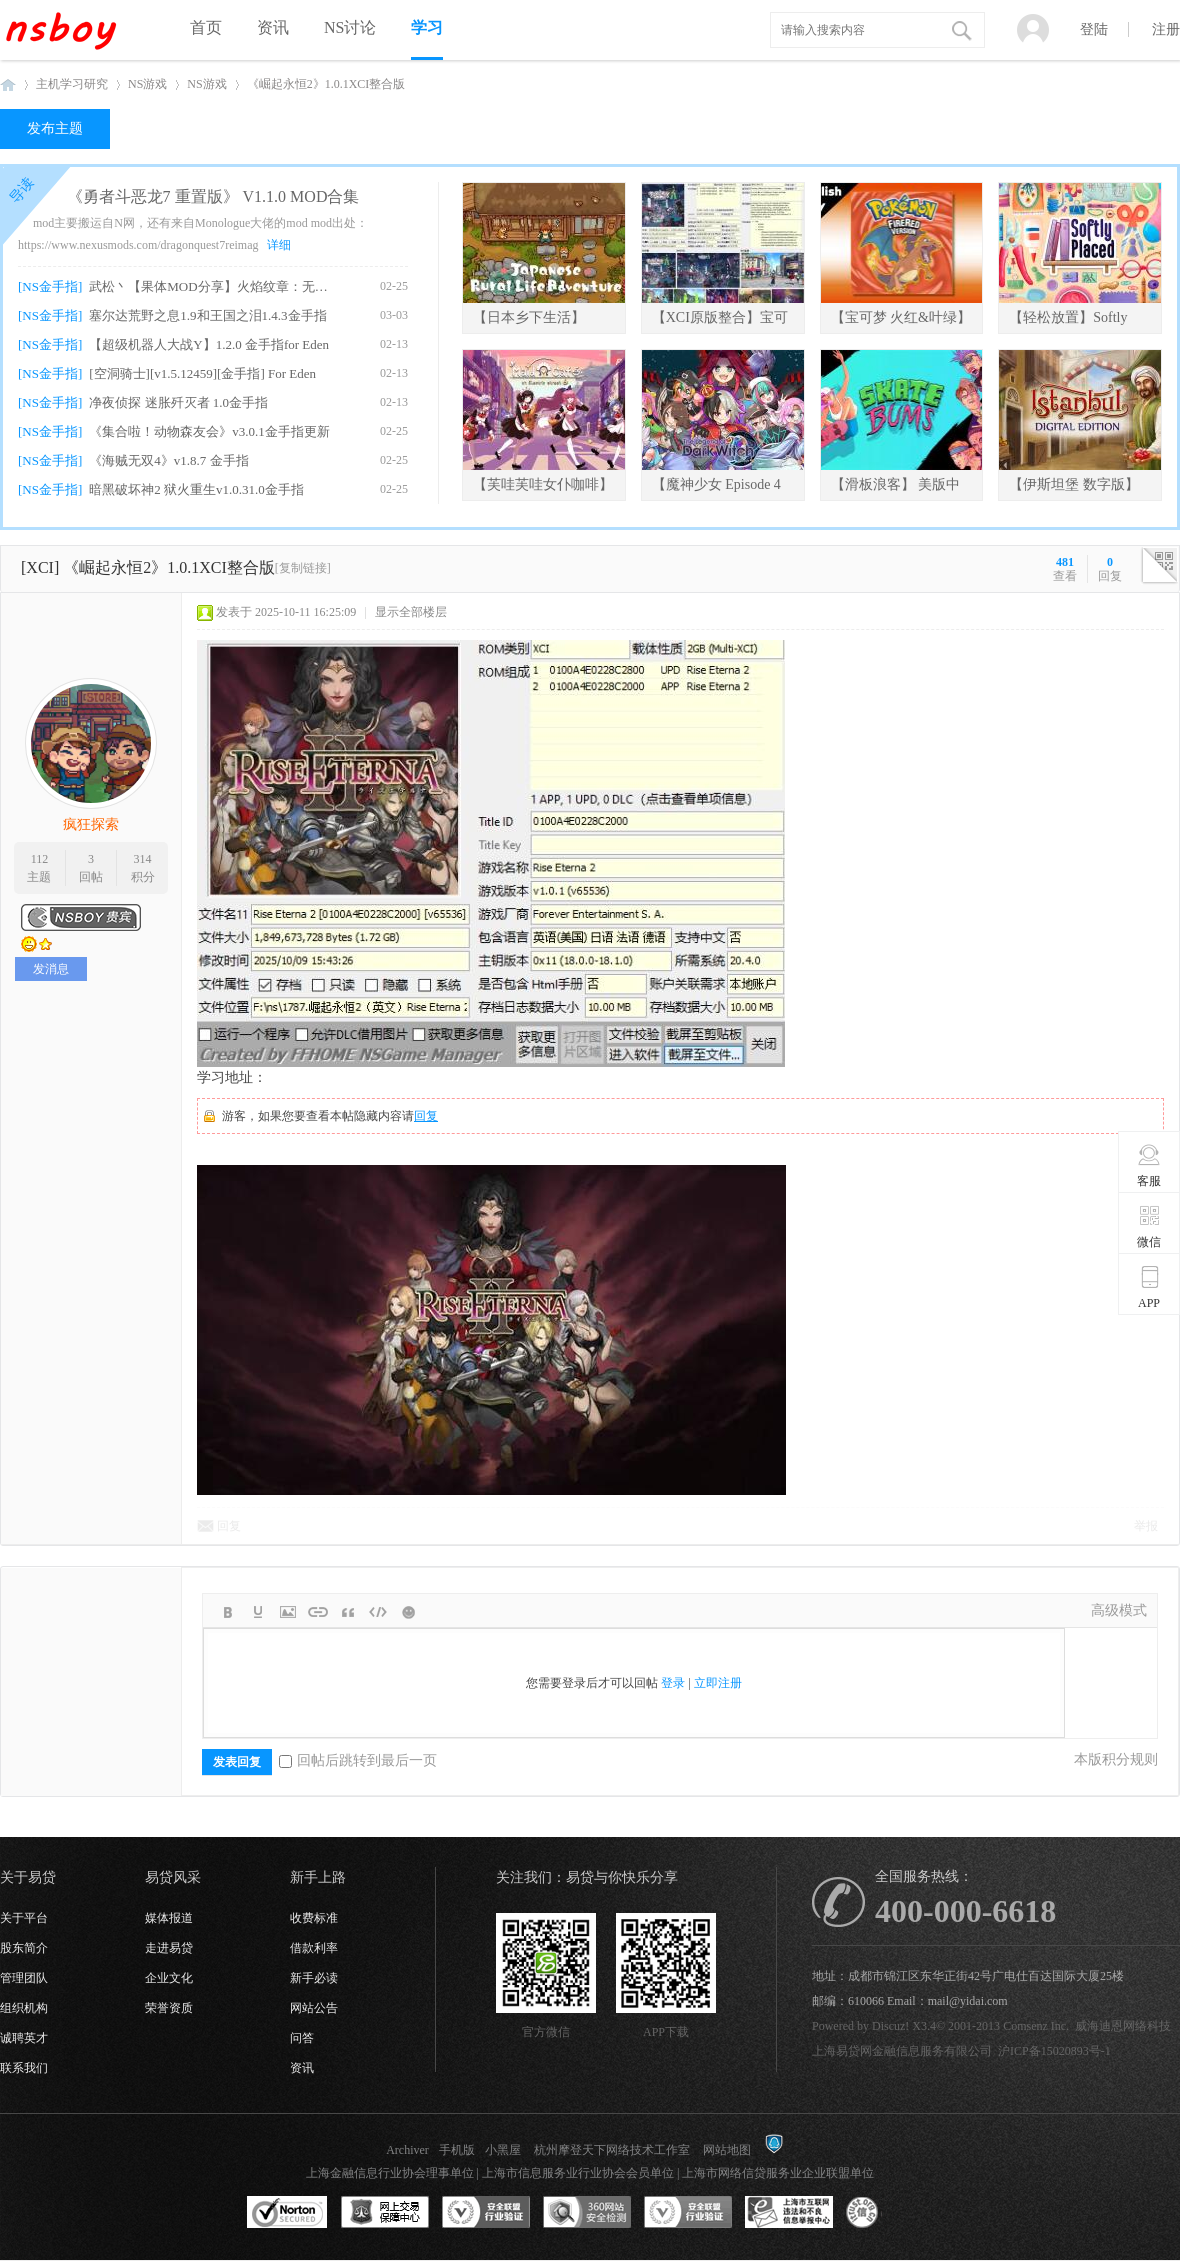  I want to click on Code, so click(378, 1612).